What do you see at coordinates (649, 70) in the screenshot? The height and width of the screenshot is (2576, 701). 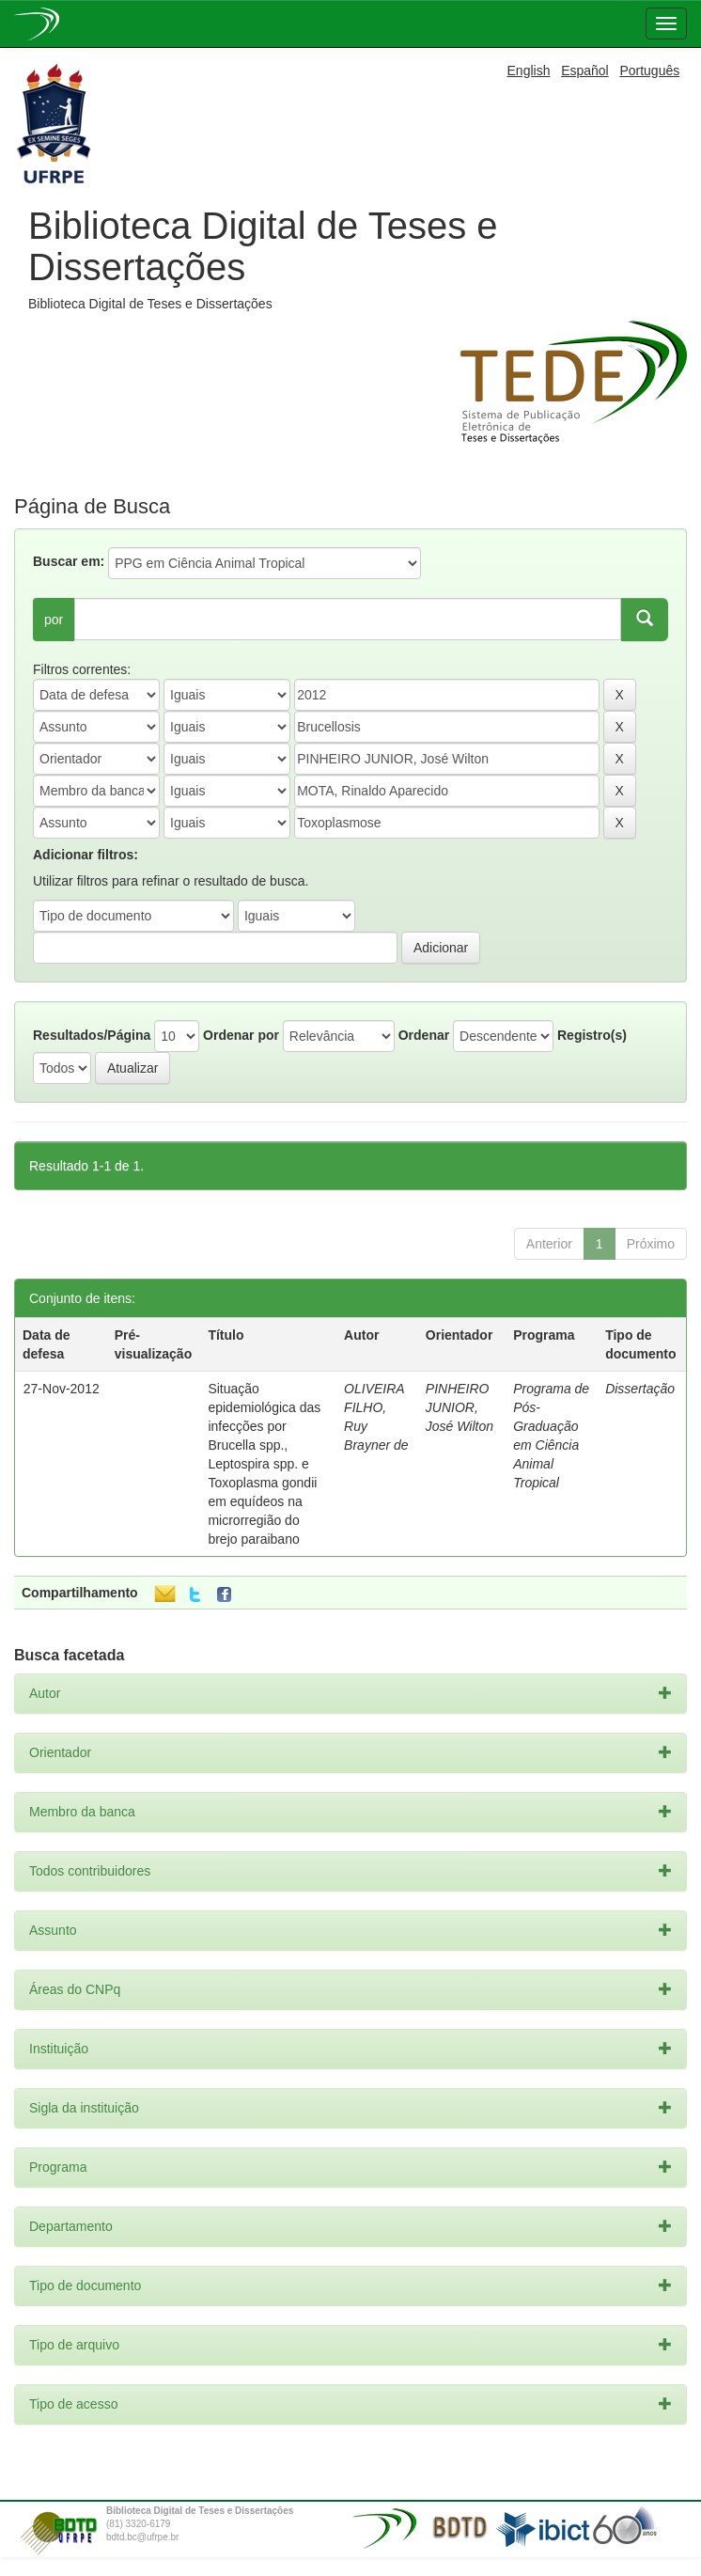 I see `Português` at bounding box center [649, 70].